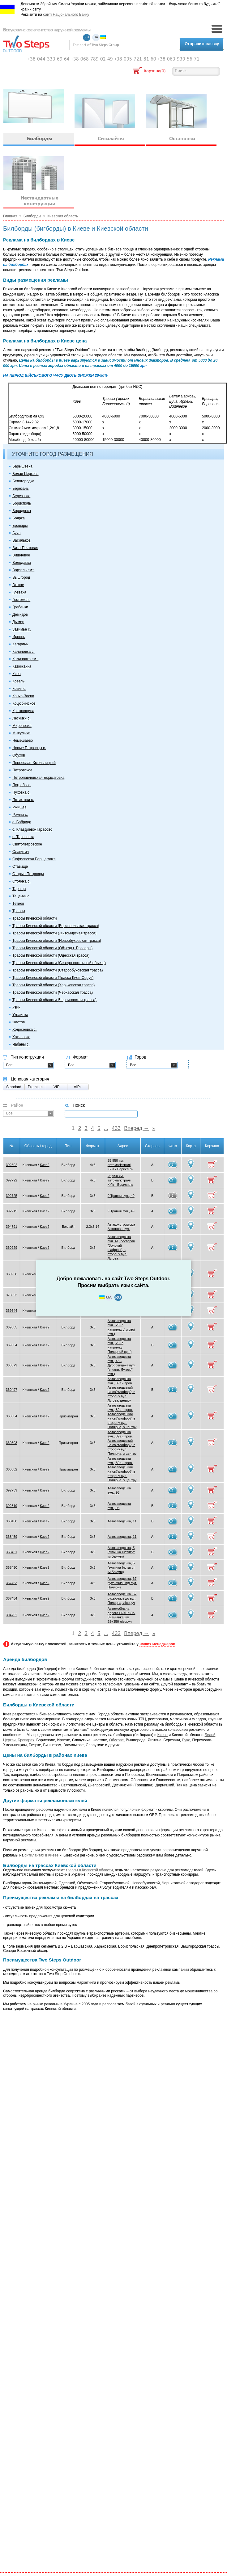 The width and height of the screenshot is (227, 2576). I want to click on Обухов, so click(18, 755).